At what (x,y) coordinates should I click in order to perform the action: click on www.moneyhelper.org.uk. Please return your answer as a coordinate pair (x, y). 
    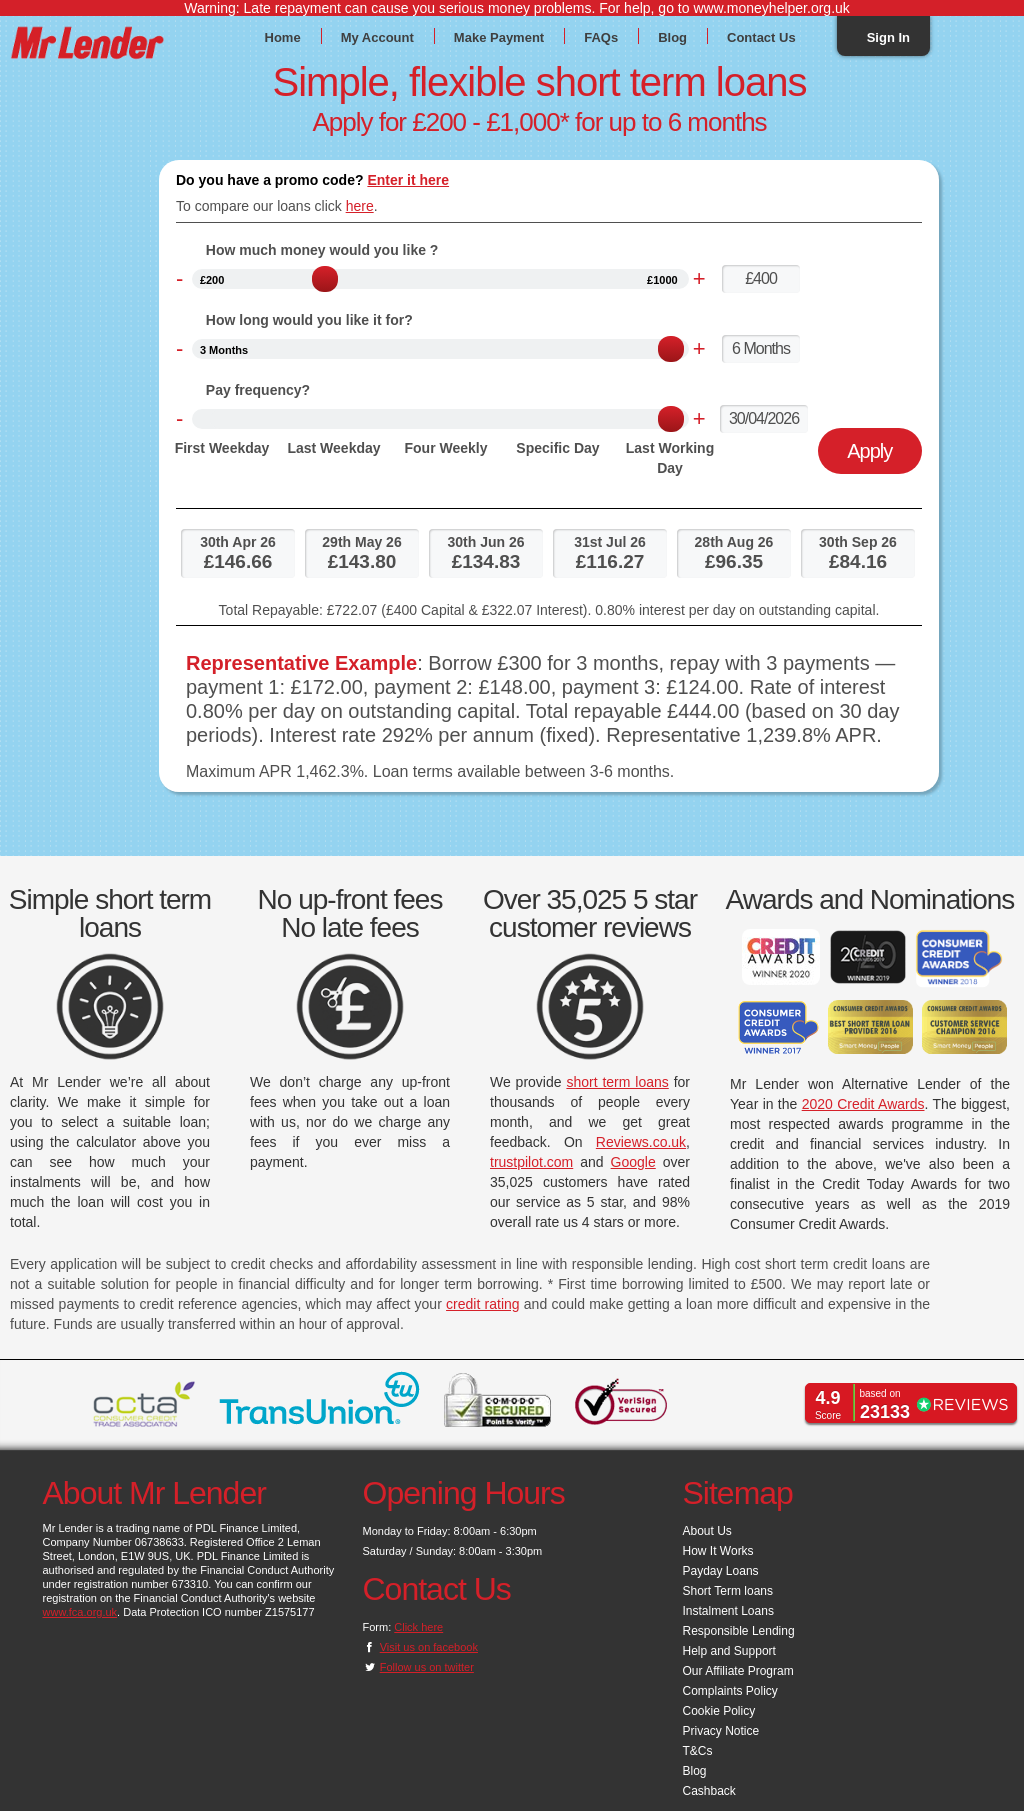
    Looking at the image, I should click on (771, 8).